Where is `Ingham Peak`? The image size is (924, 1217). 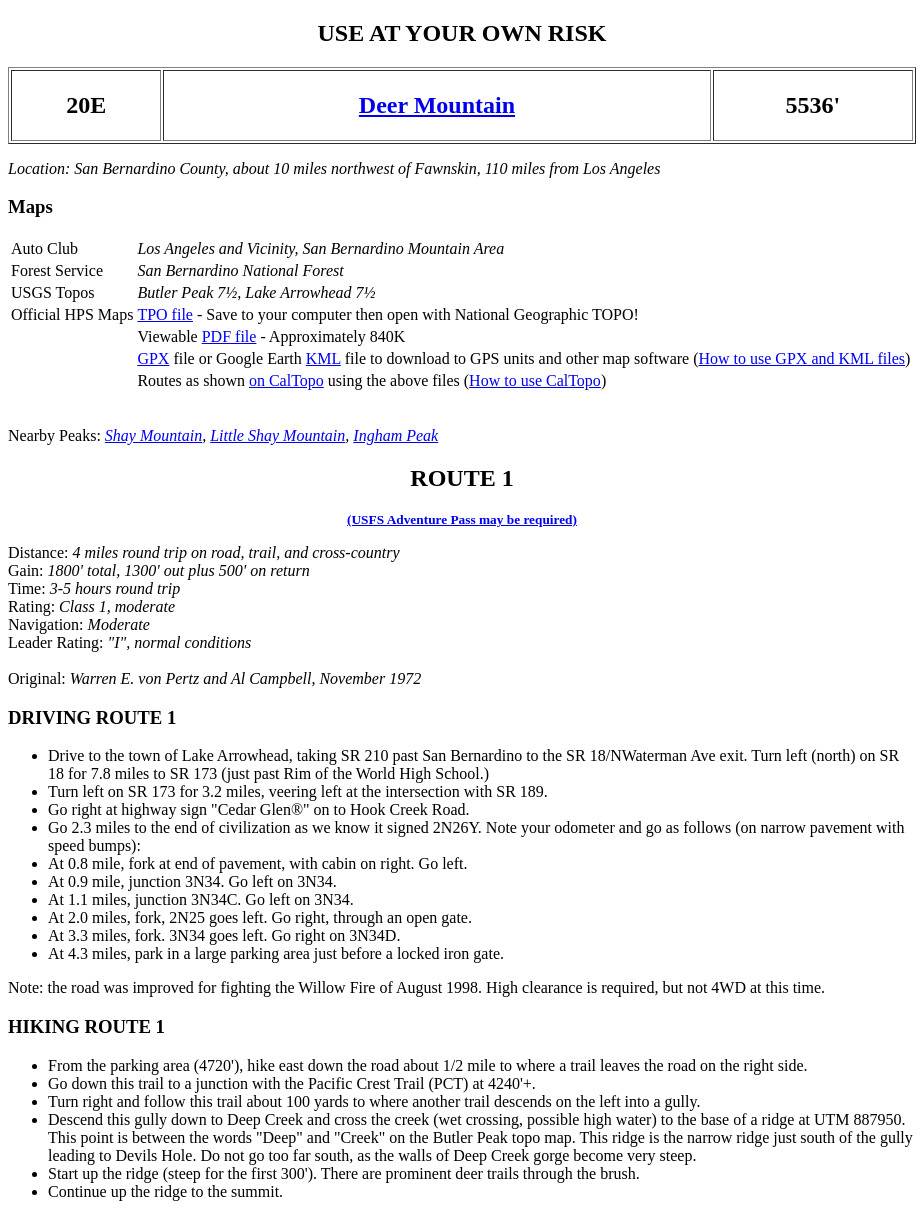 Ingham Peak is located at coordinates (395, 435).